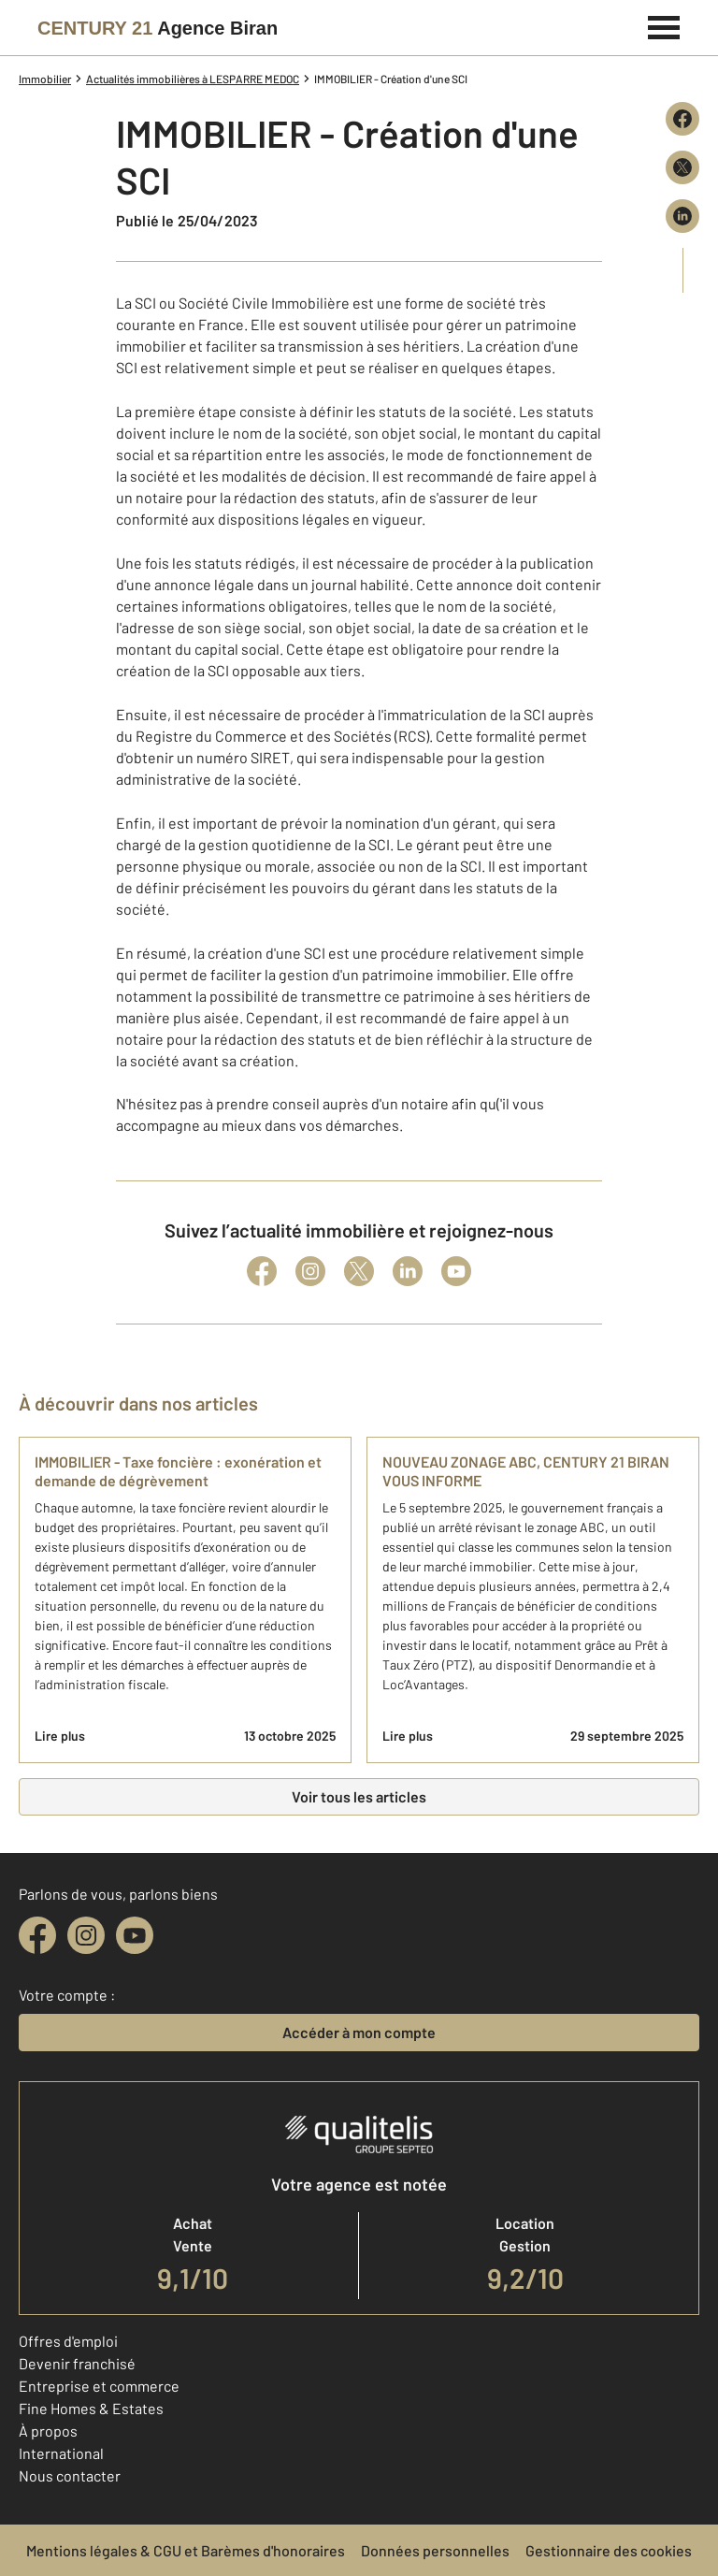  What do you see at coordinates (664, 25) in the screenshot?
I see `[Menu]` at bounding box center [664, 25].